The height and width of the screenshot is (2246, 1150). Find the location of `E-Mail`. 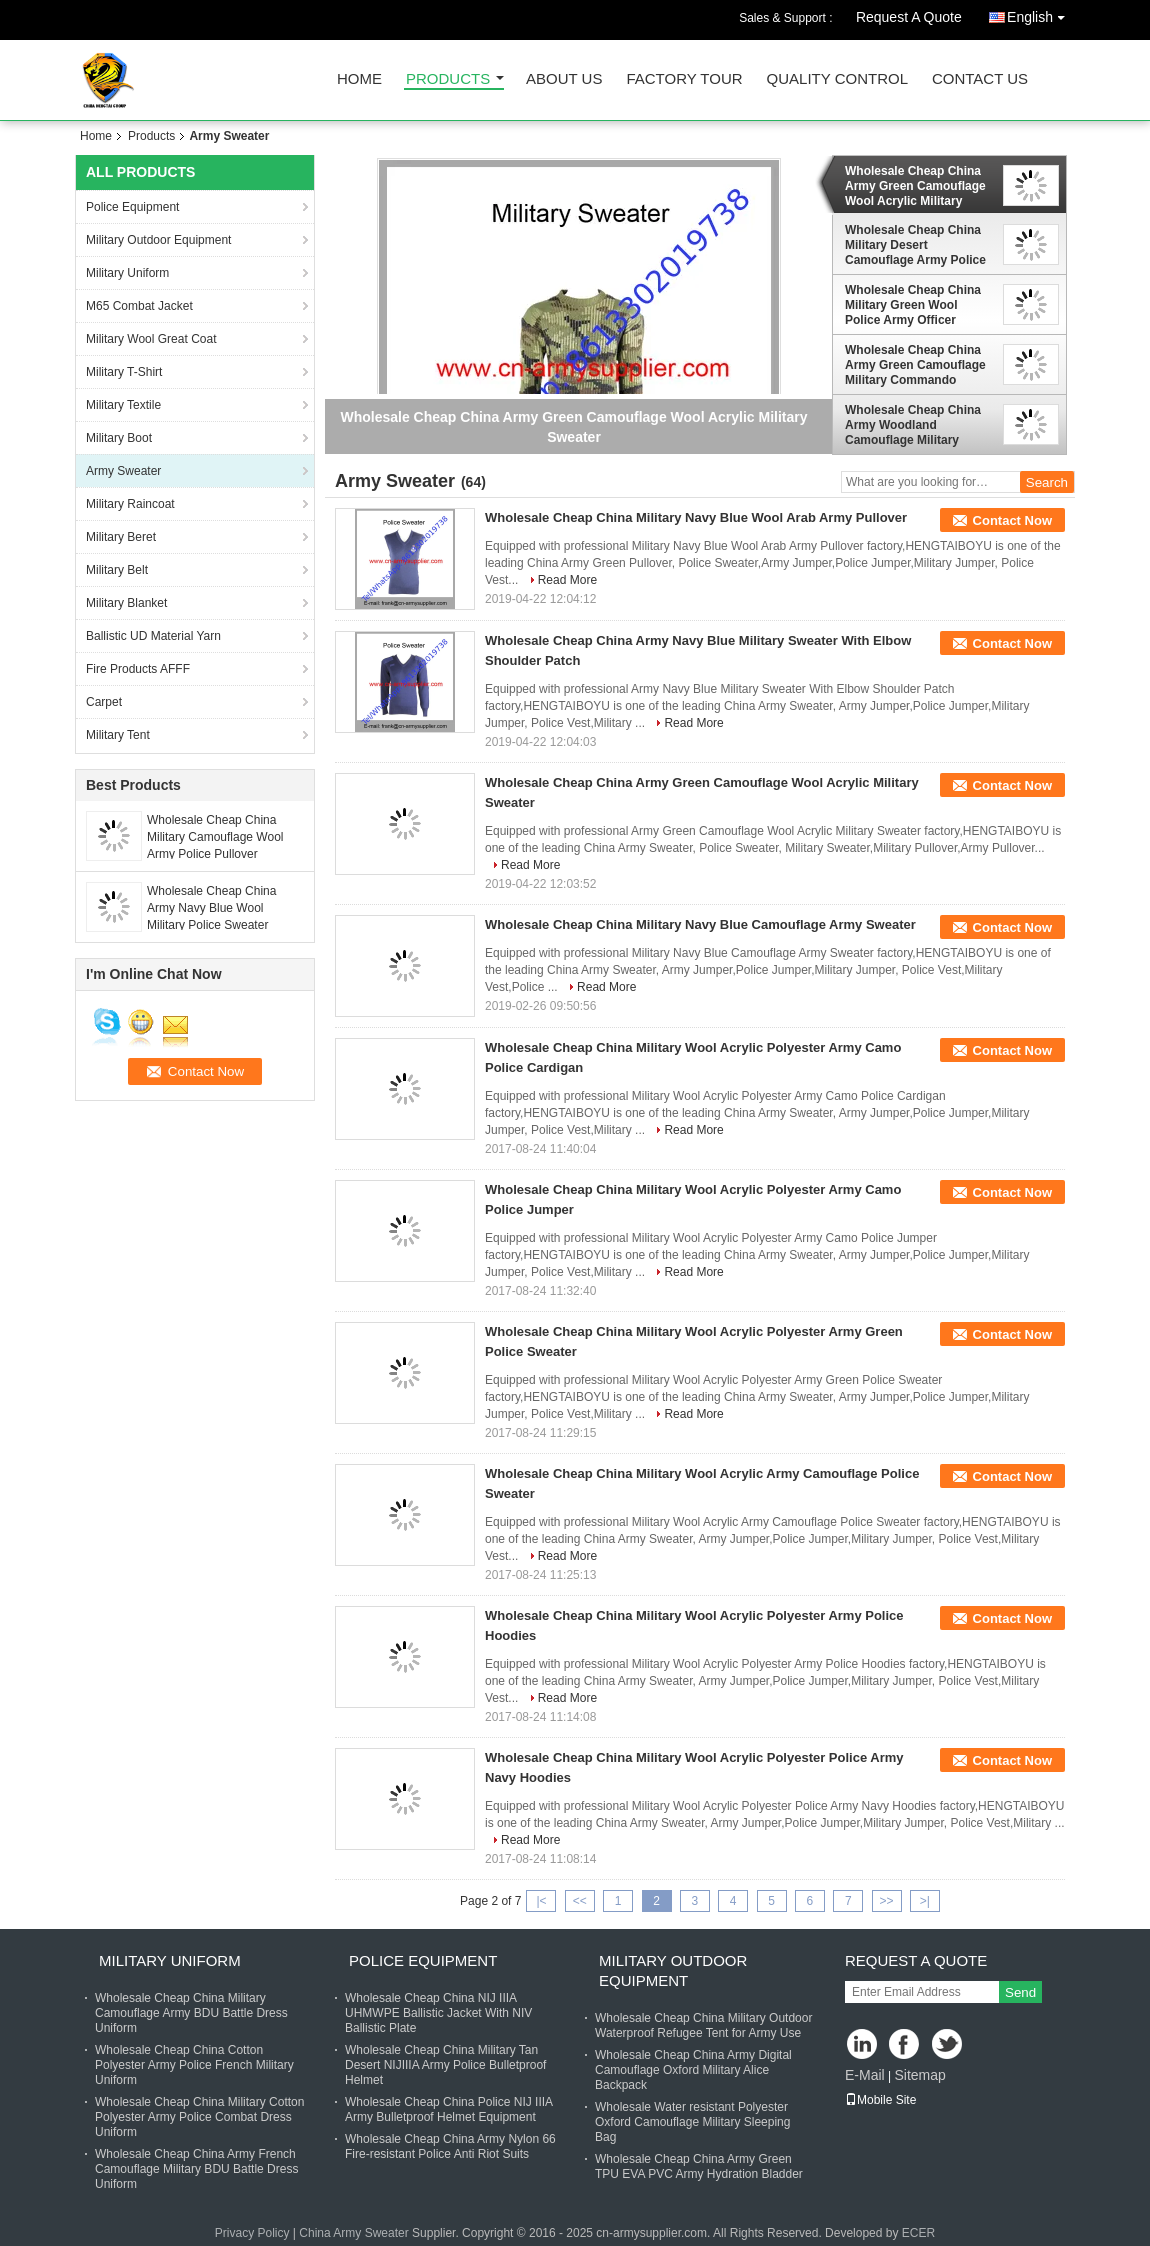

E-Mail is located at coordinates (865, 2075).